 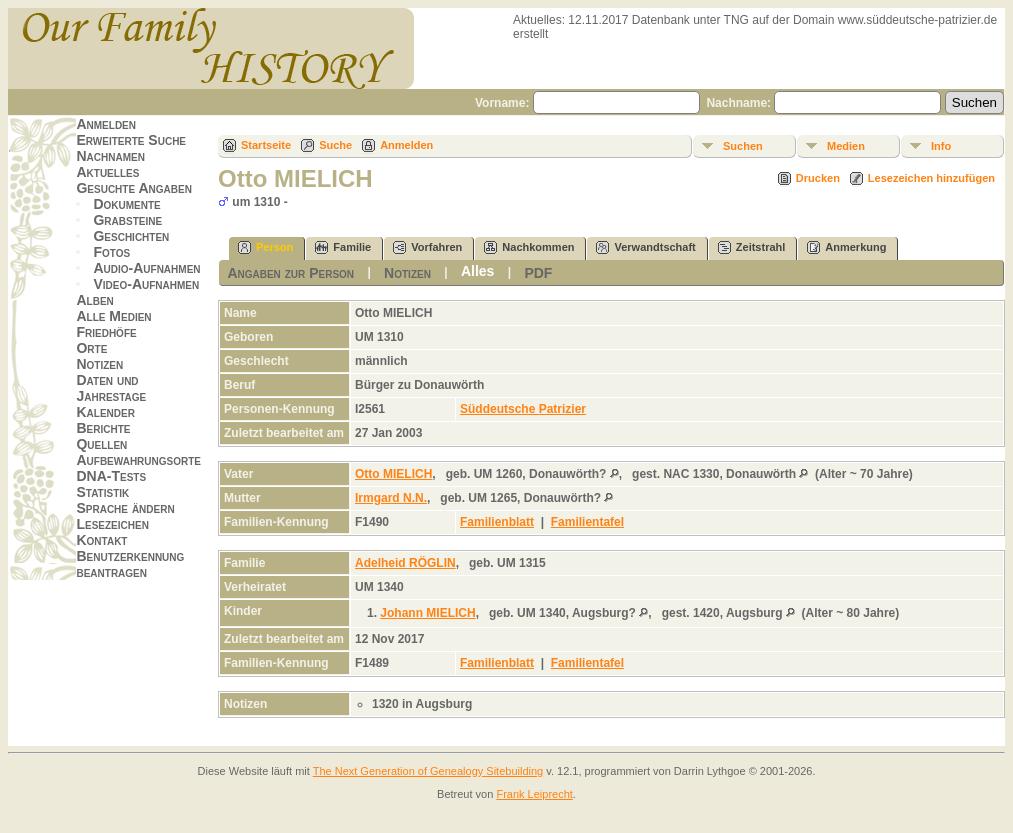 I want to click on Familientafel, so click(x=587, y=522).